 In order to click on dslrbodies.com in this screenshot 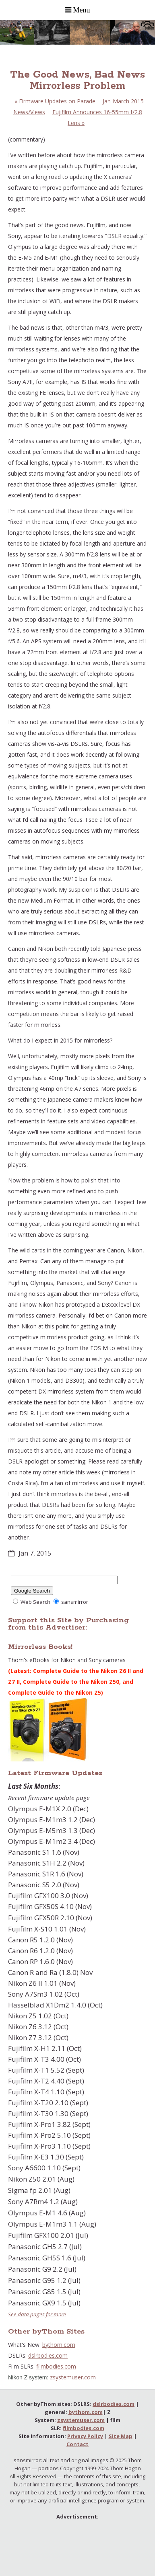, I will do `click(48, 2355)`.